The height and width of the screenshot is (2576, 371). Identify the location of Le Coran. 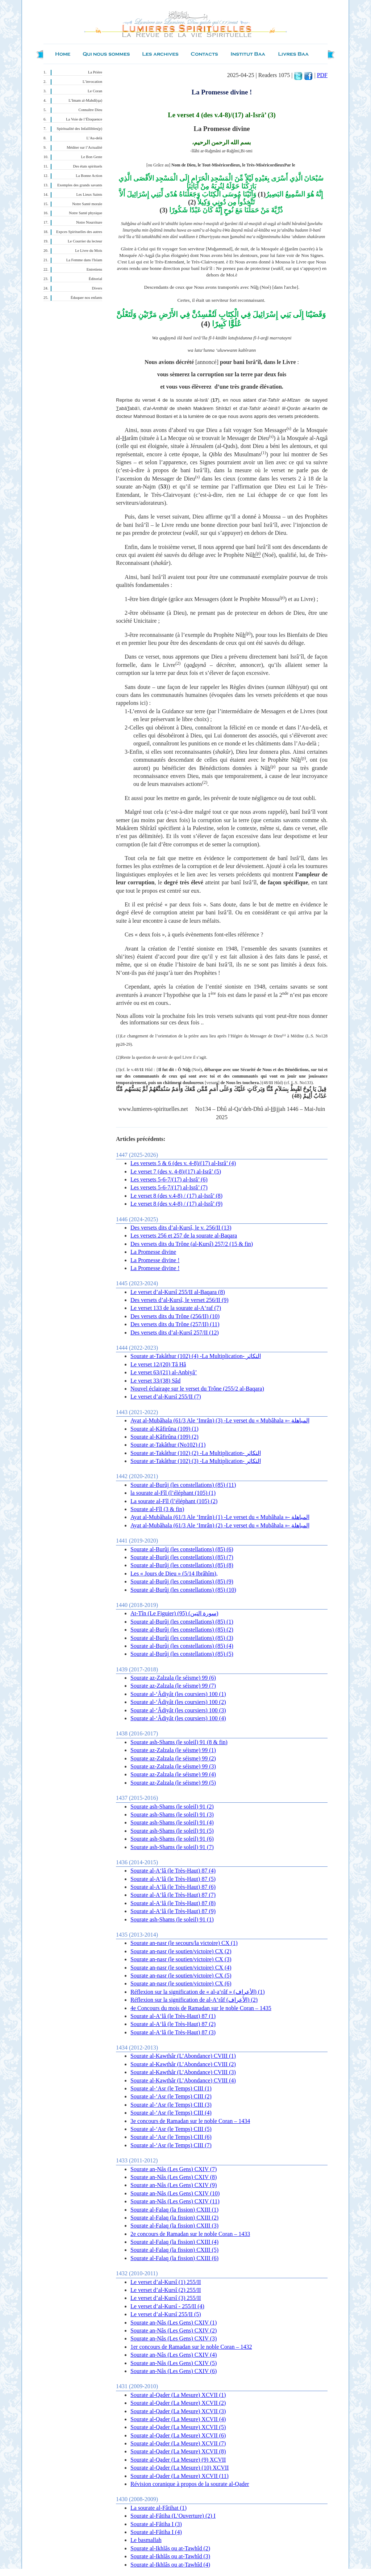
(95, 91).